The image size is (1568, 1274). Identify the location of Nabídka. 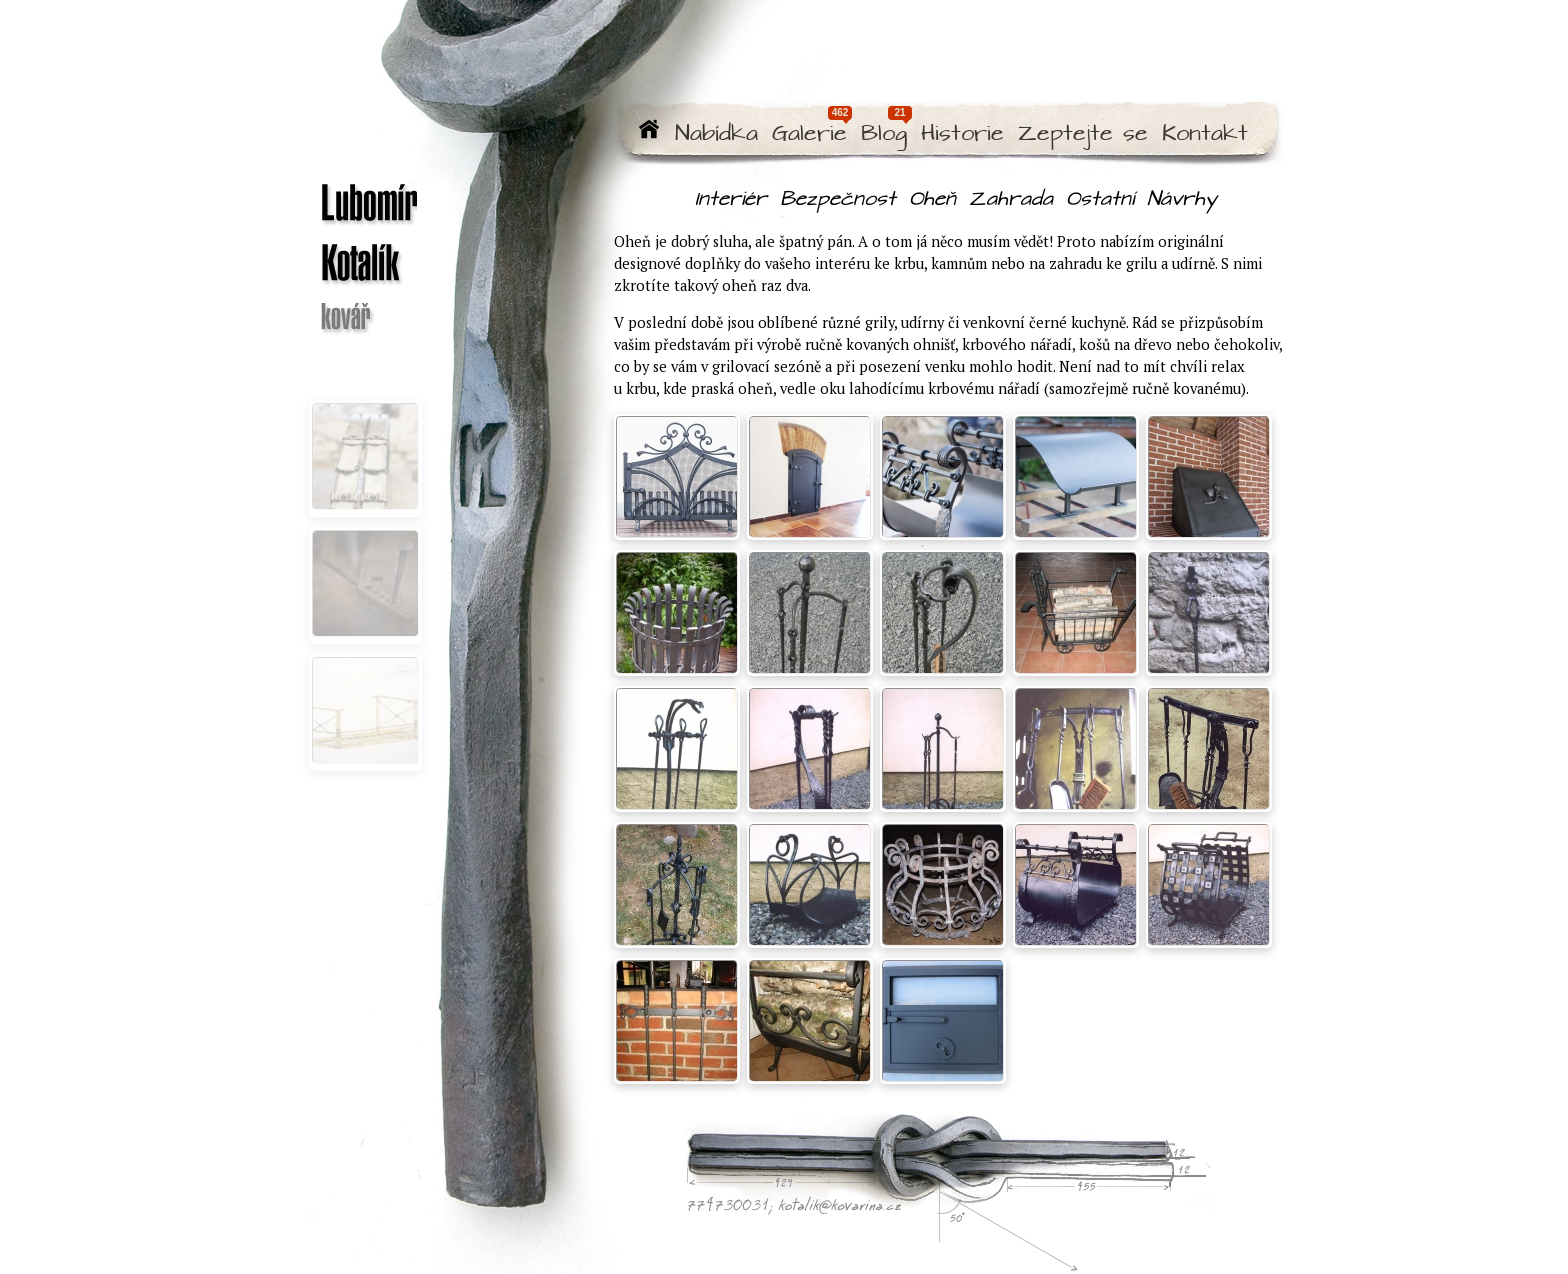
(716, 134).